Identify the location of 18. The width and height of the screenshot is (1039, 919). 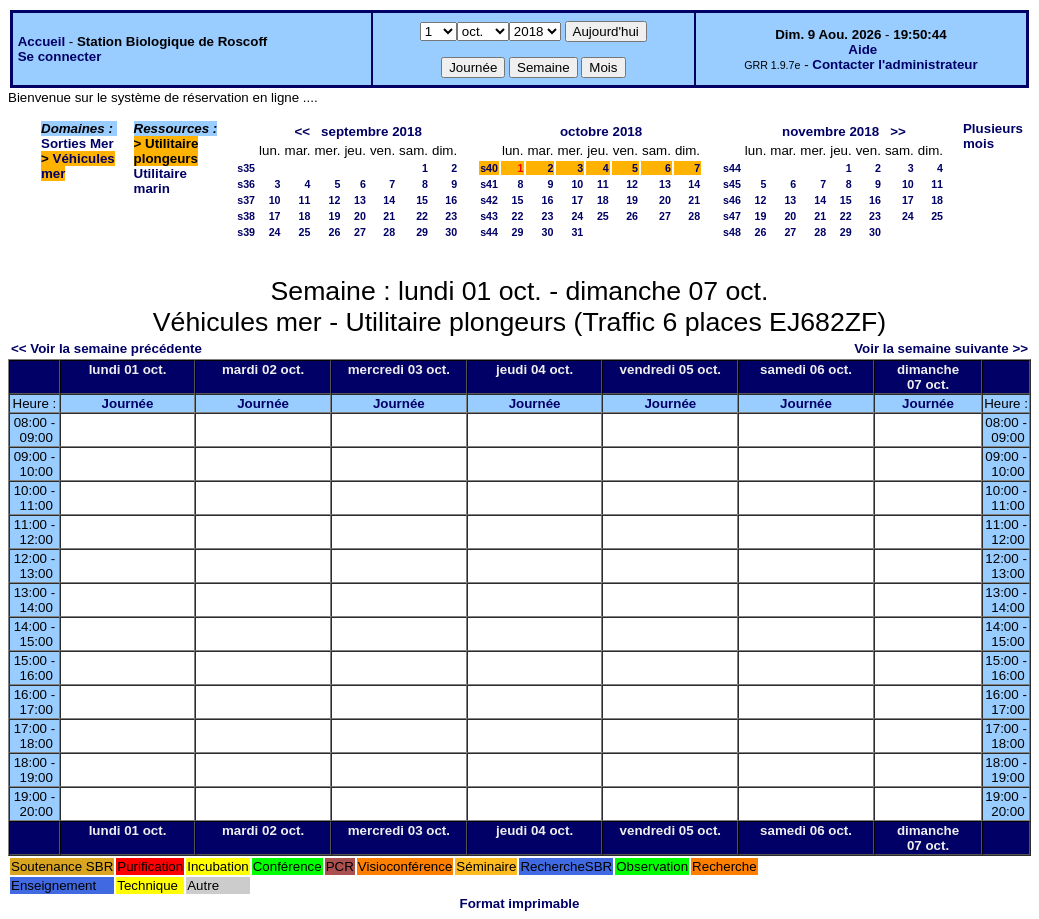
(305, 216).